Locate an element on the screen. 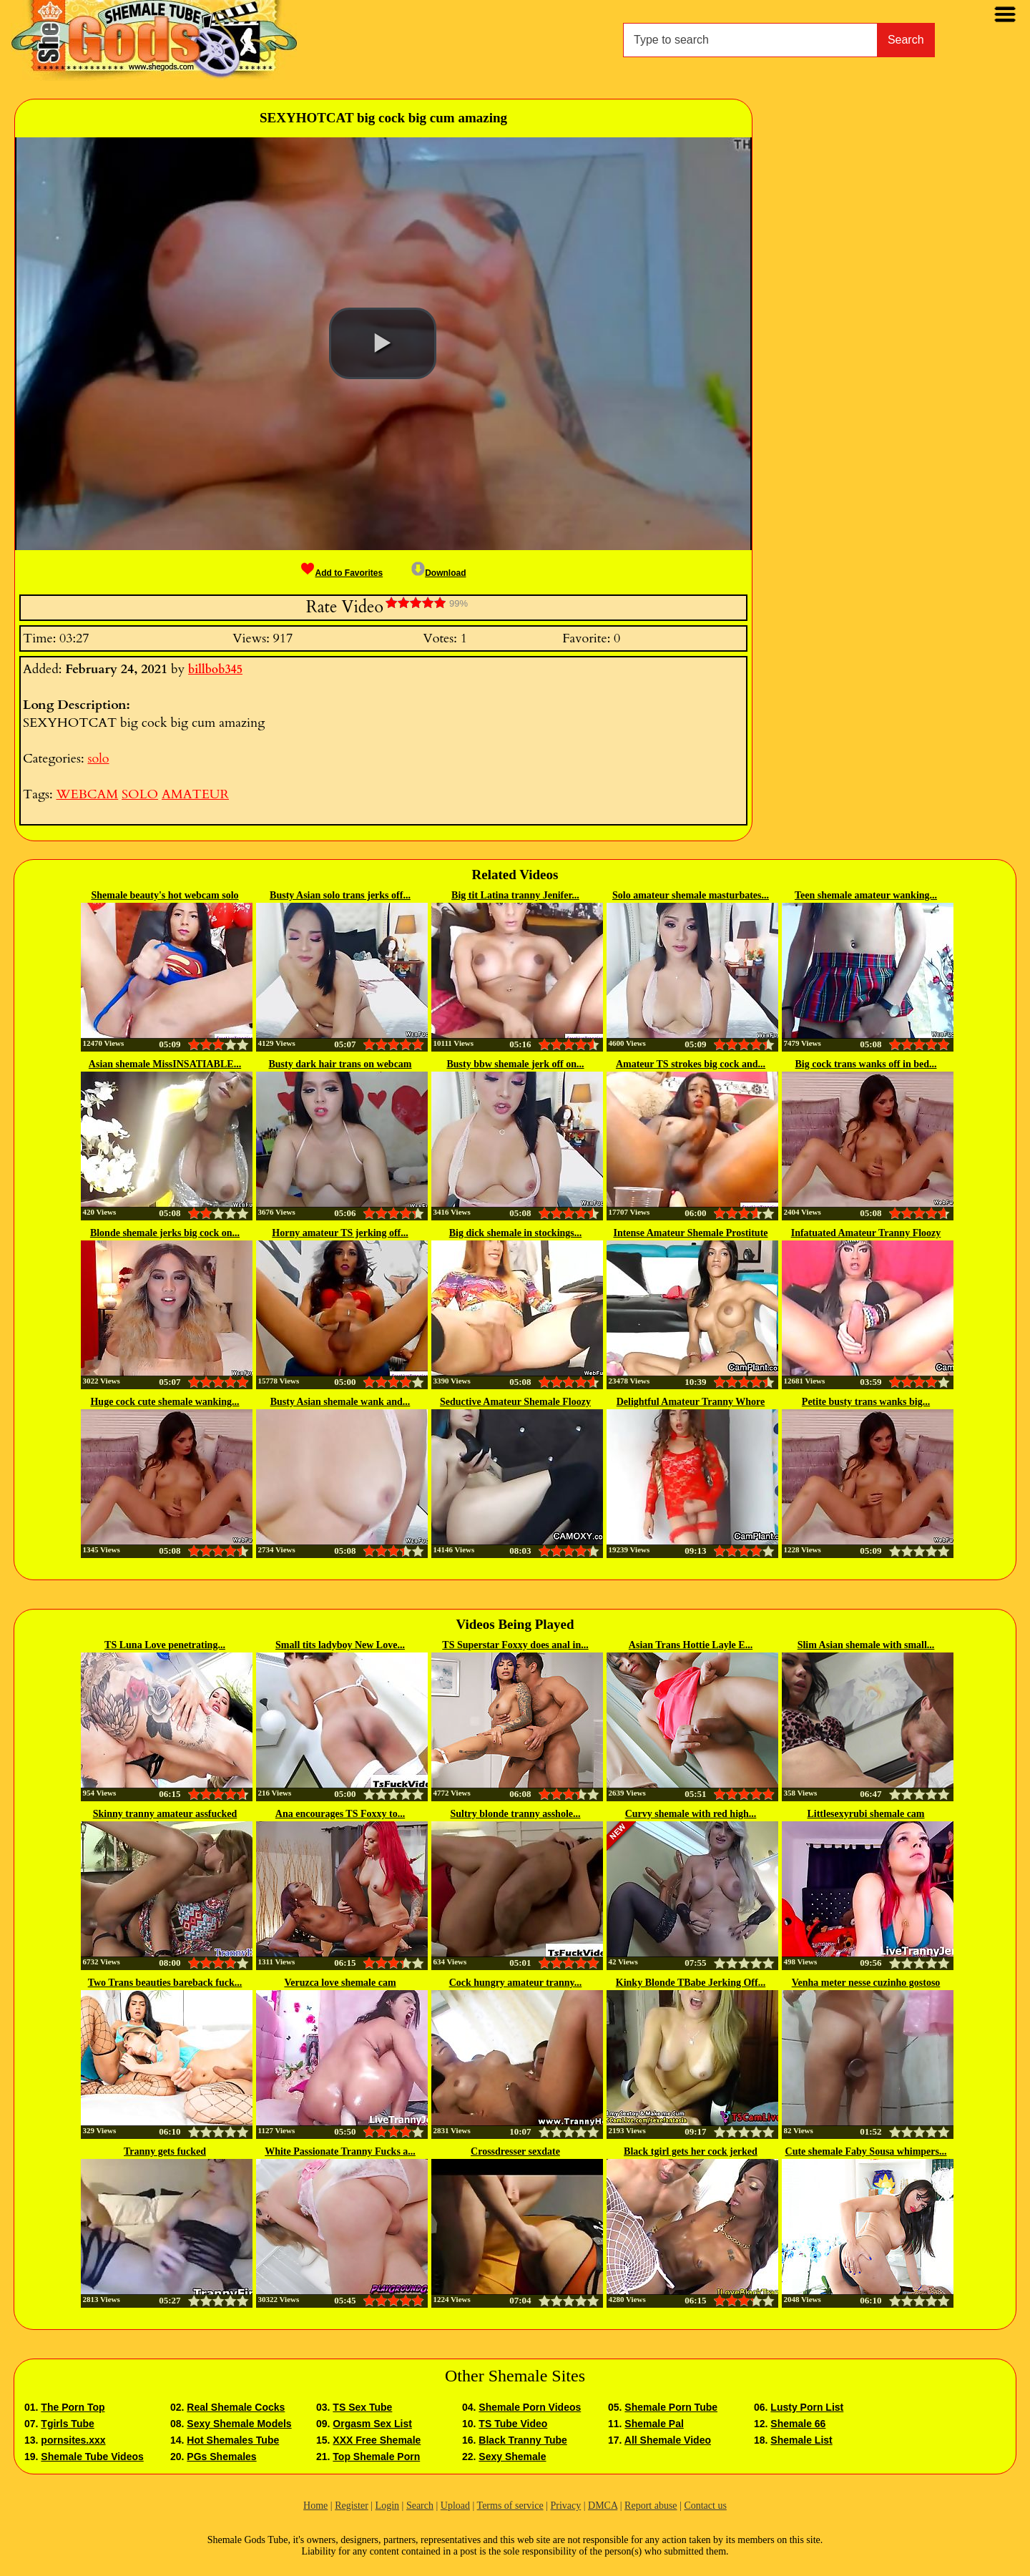  Amateur TS strokes big cock and... is located at coordinates (690, 1064).